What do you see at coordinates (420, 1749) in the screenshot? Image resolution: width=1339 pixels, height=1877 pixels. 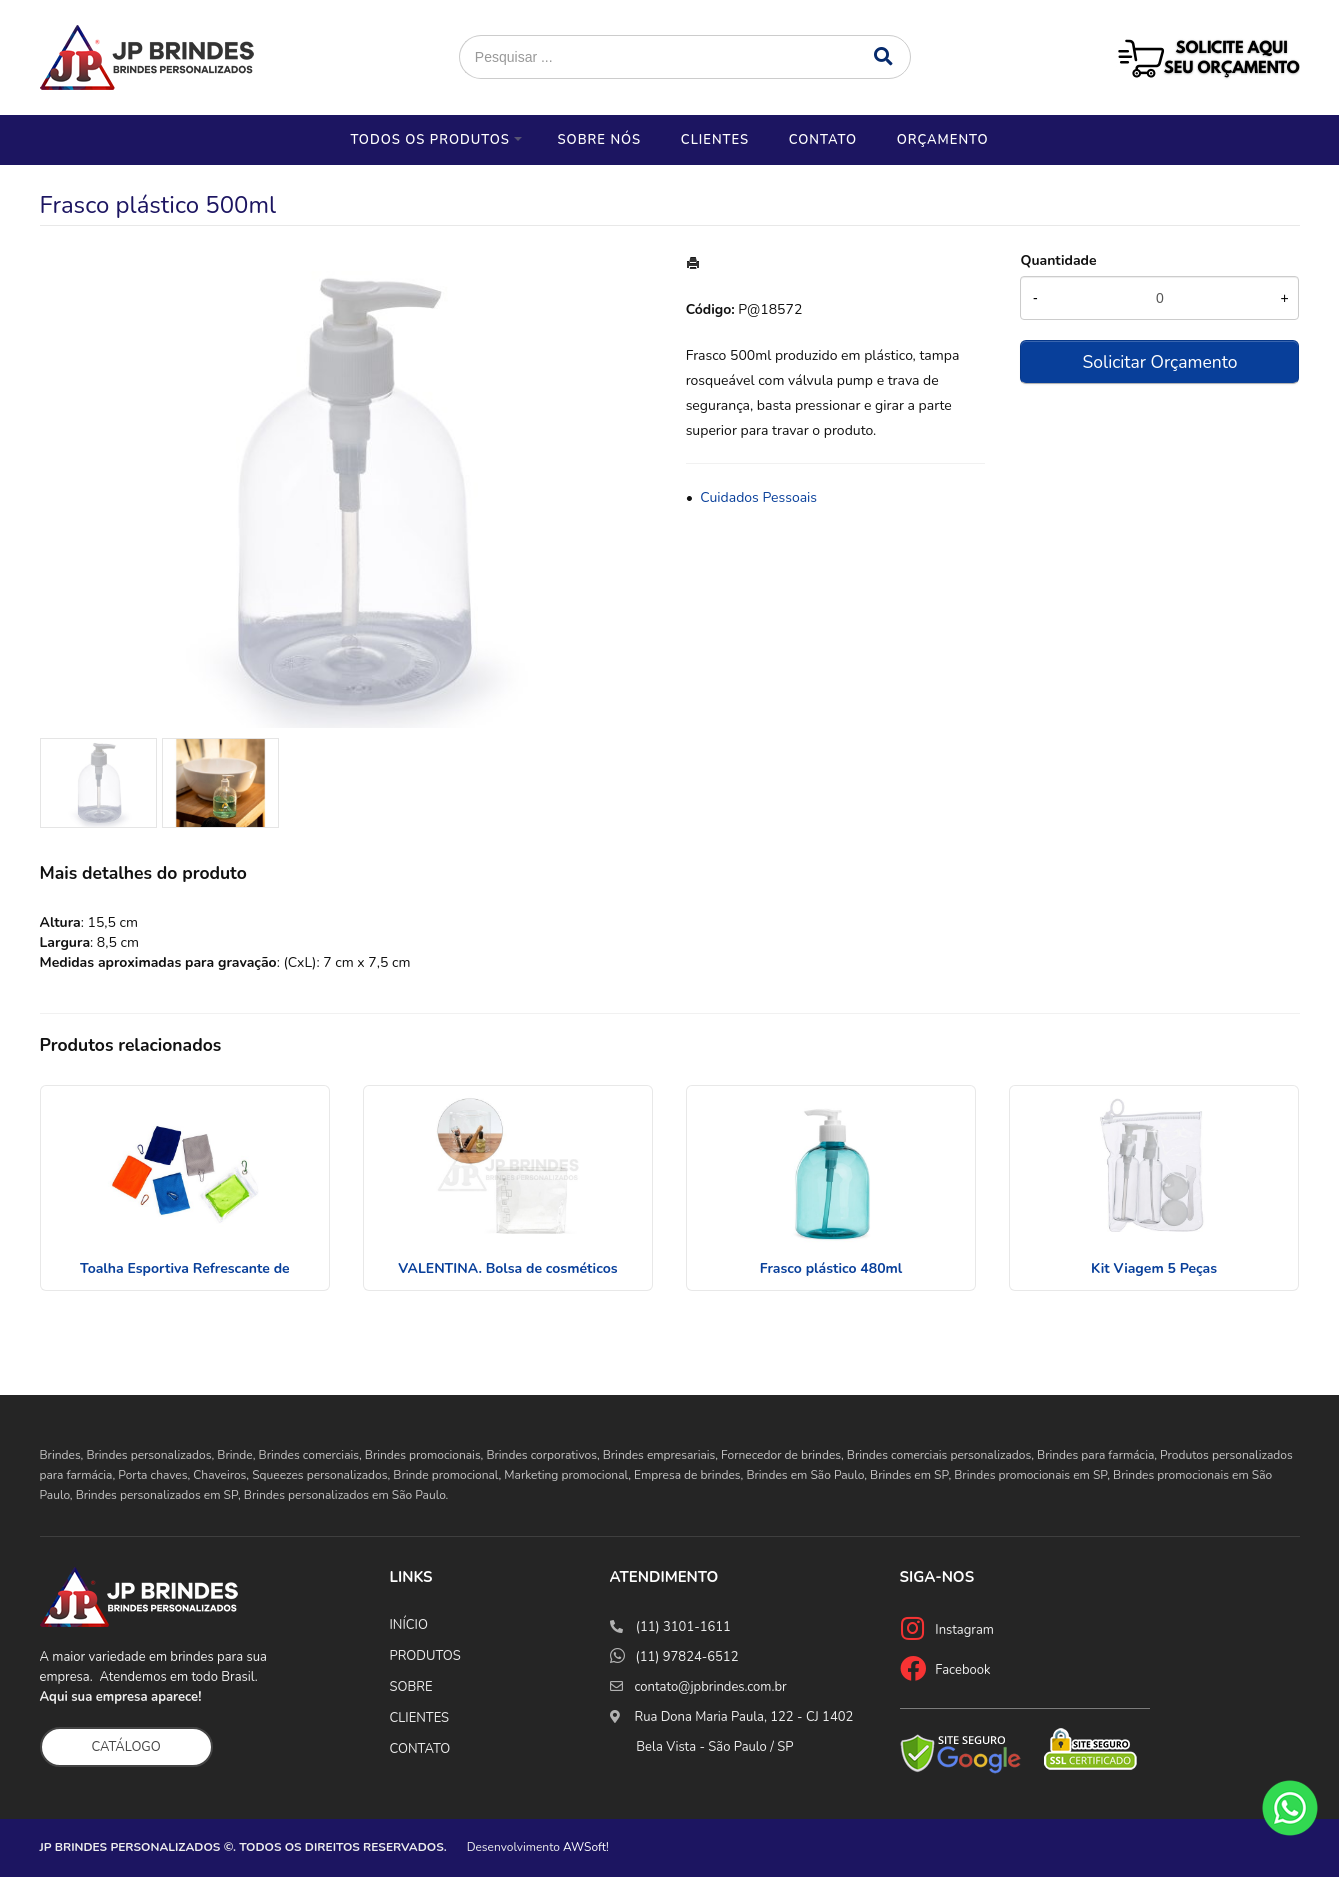 I see `CONTATO` at bounding box center [420, 1749].